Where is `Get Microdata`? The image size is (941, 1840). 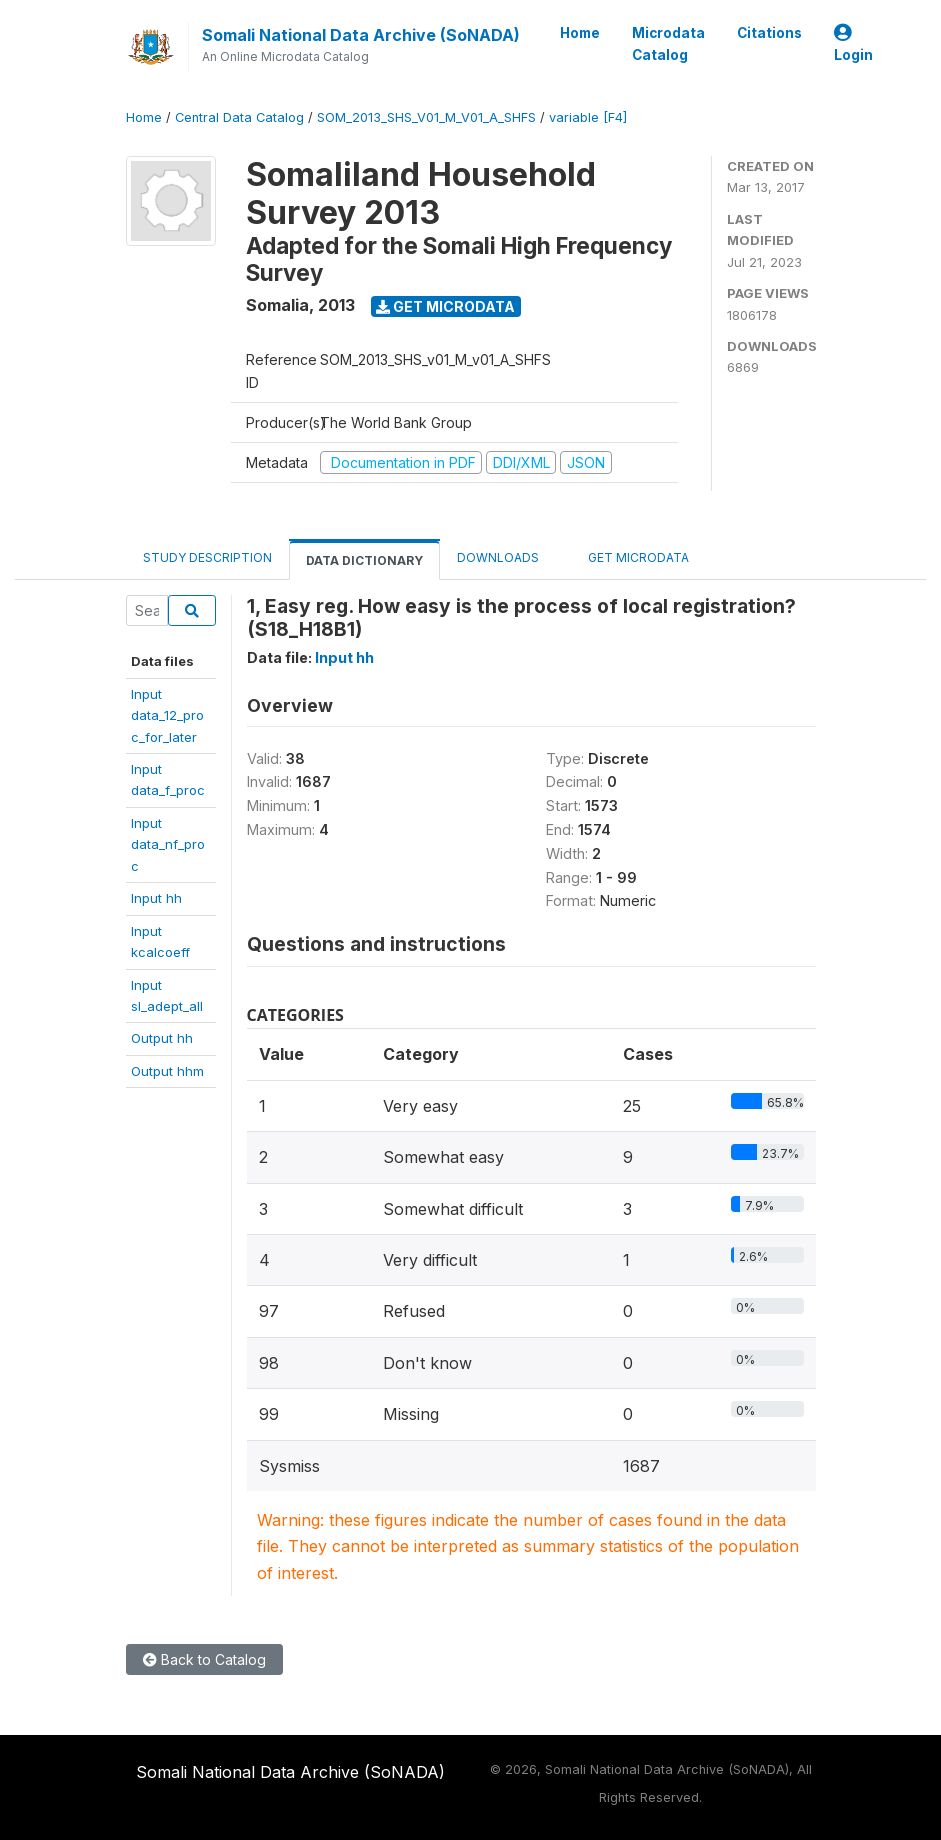
Get Microdata is located at coordinates (445, 306).